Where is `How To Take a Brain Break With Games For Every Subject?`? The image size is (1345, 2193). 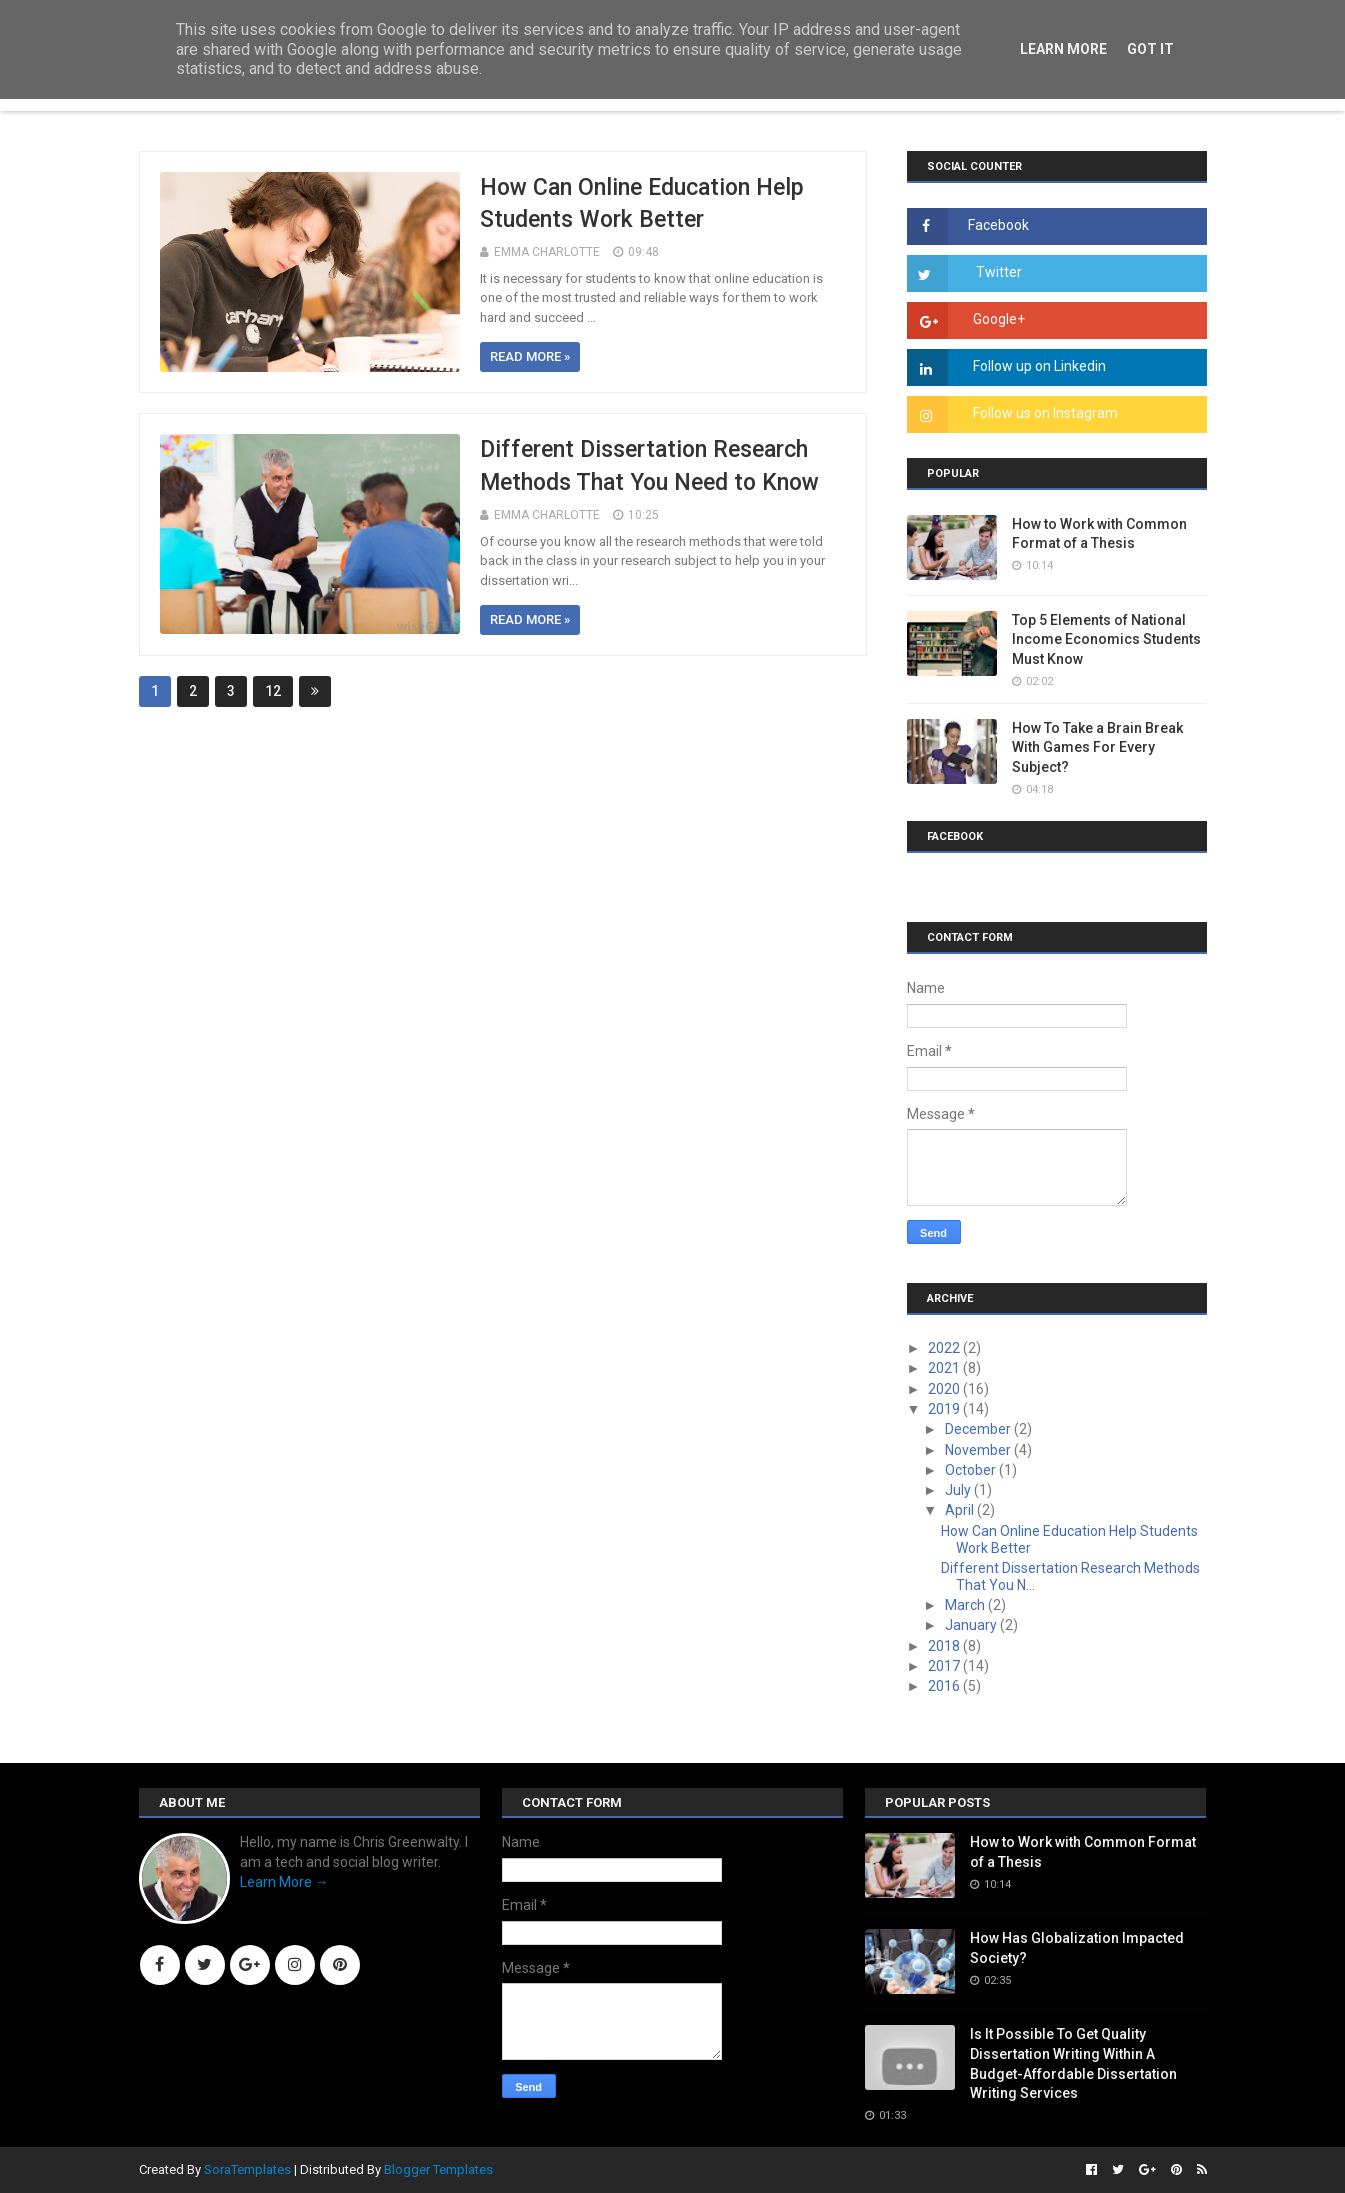
How To Take a Brain Break With Games For Every Subject? is located at coordinates (1097, 747).